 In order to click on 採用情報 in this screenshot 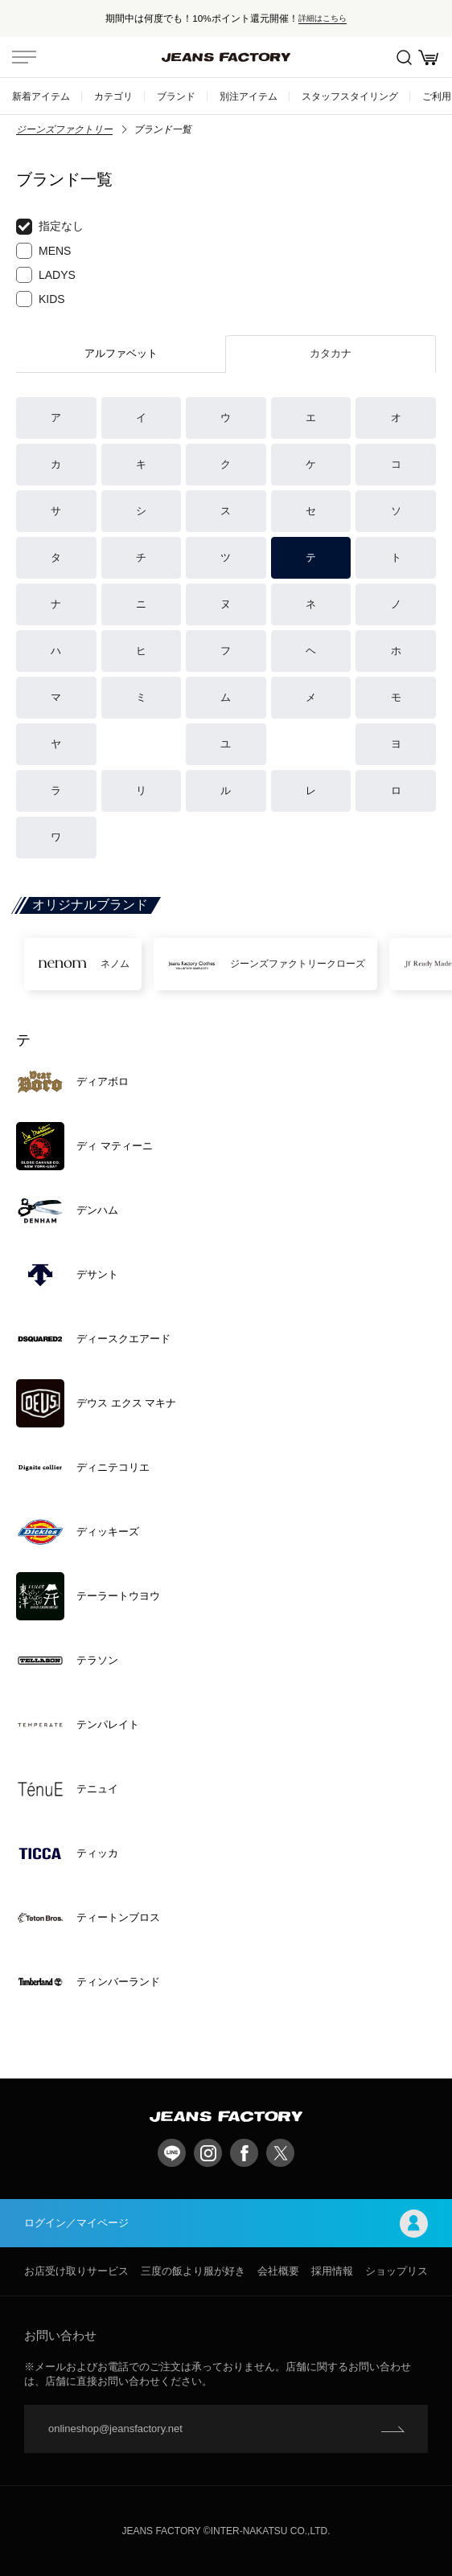, I will do `click(332, 2271)`.